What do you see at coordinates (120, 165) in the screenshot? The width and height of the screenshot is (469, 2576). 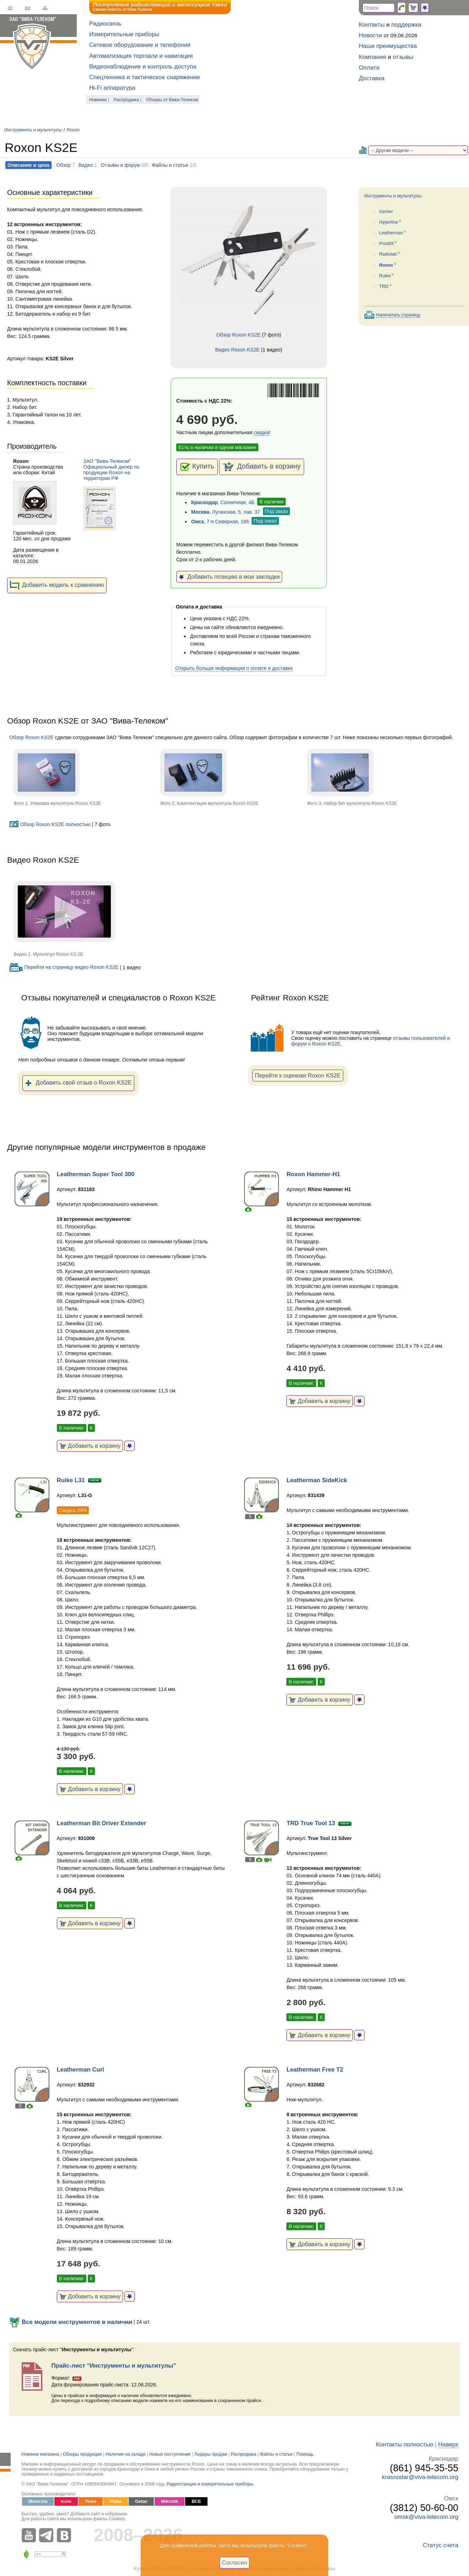 I see `Отзывы и форум` at bounding box center [120, 165].